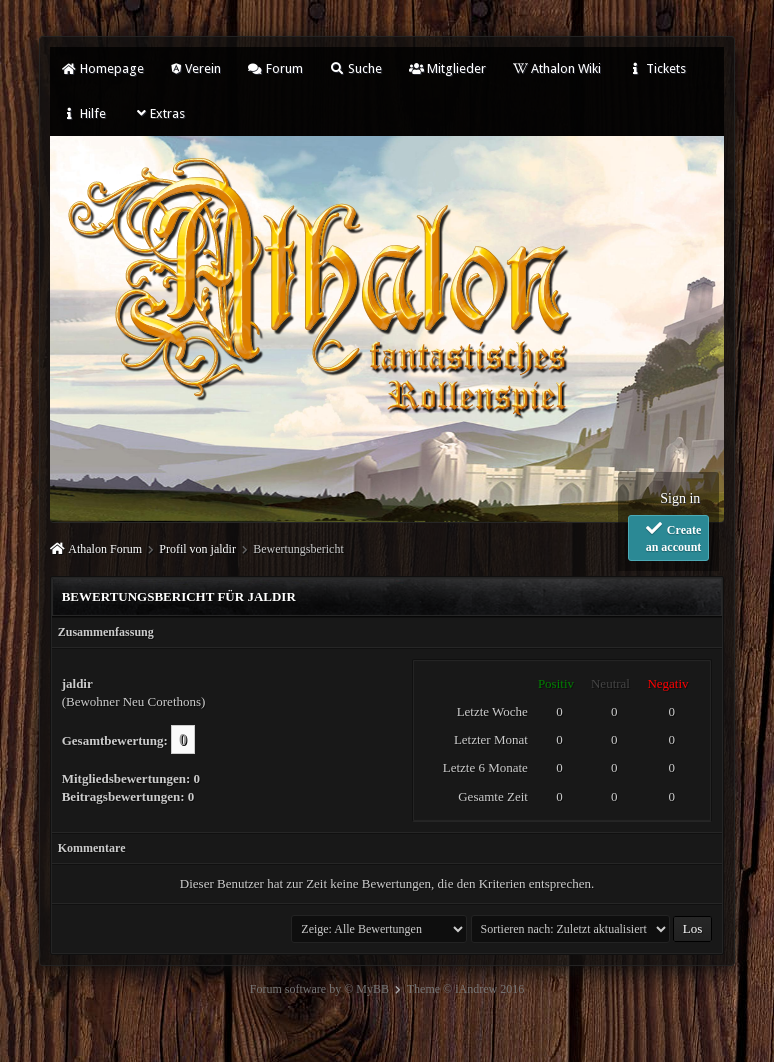  Describe the element at coordinates (465, 989) in the screenshot. I see `Theme © iAndrew 2016` at that location.